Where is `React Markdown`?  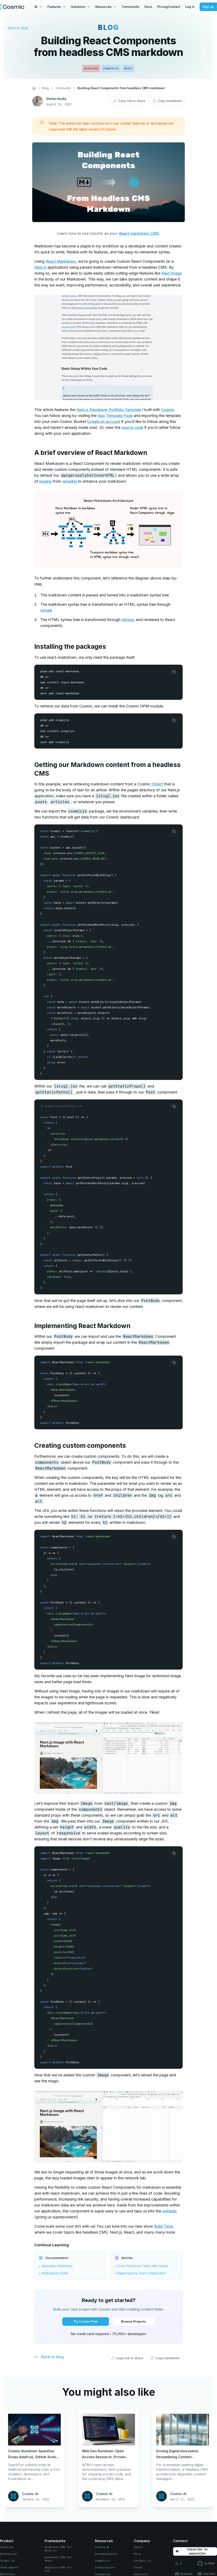 React Markdown is located at coordinates (61, 261).